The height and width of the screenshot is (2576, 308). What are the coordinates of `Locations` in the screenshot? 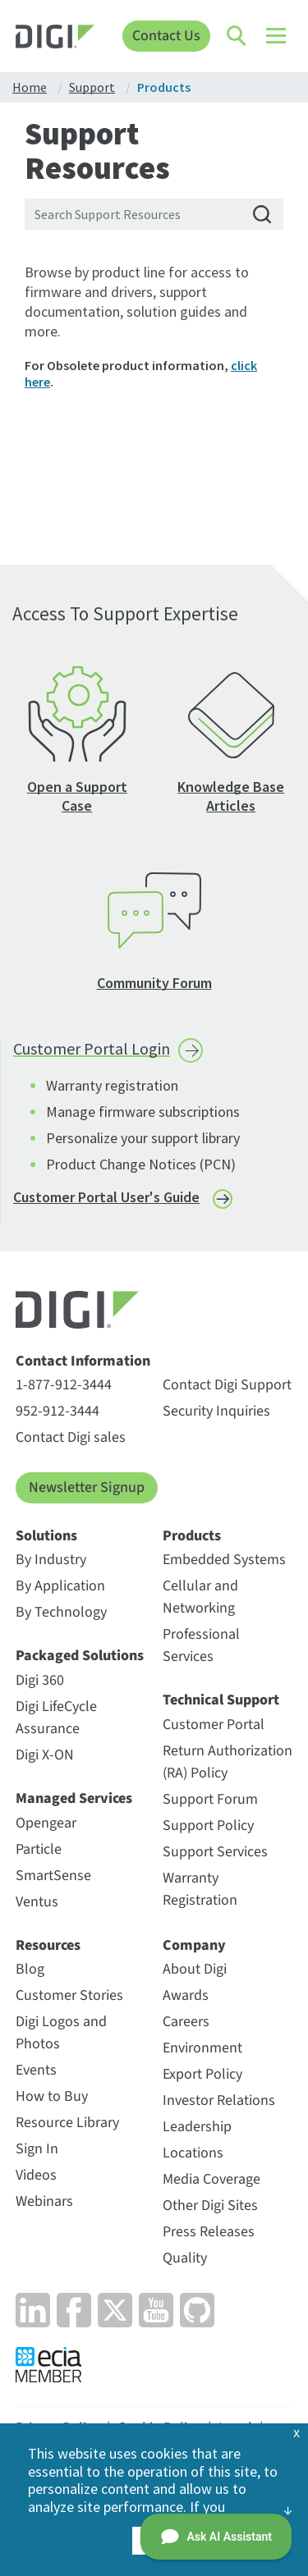 It's located at (193, 2153).